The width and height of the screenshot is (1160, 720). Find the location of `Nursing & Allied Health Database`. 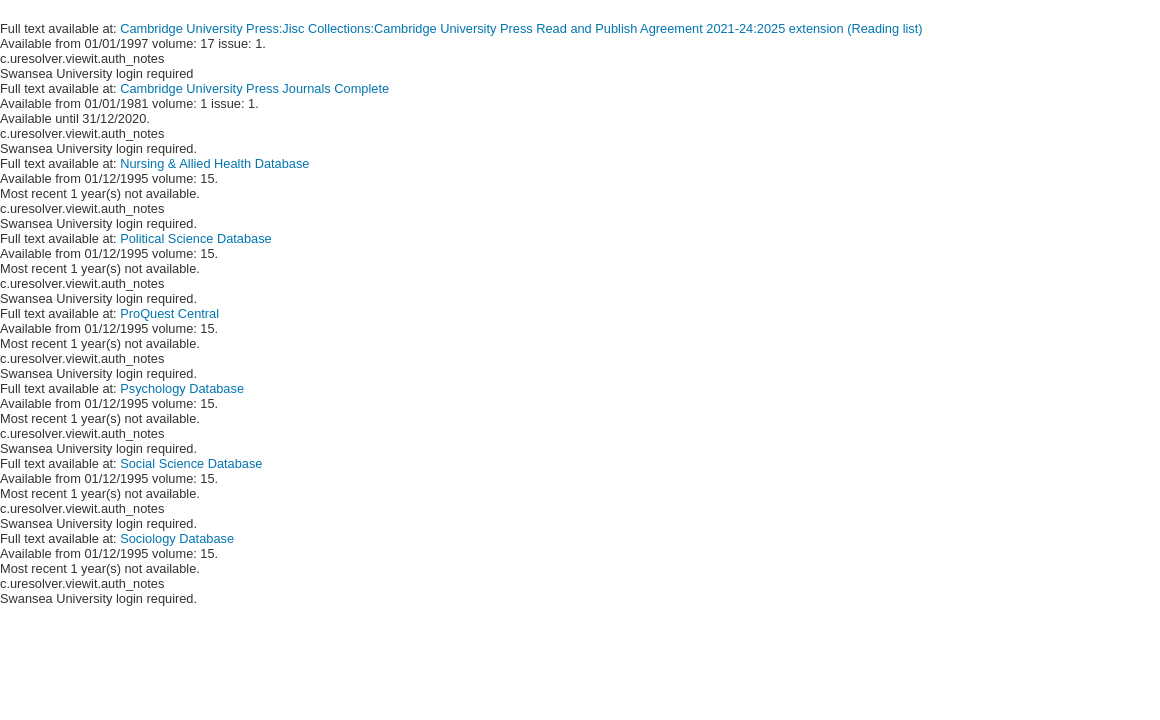

Nursing & Allied Health Database is located at coordinates (214, 163).